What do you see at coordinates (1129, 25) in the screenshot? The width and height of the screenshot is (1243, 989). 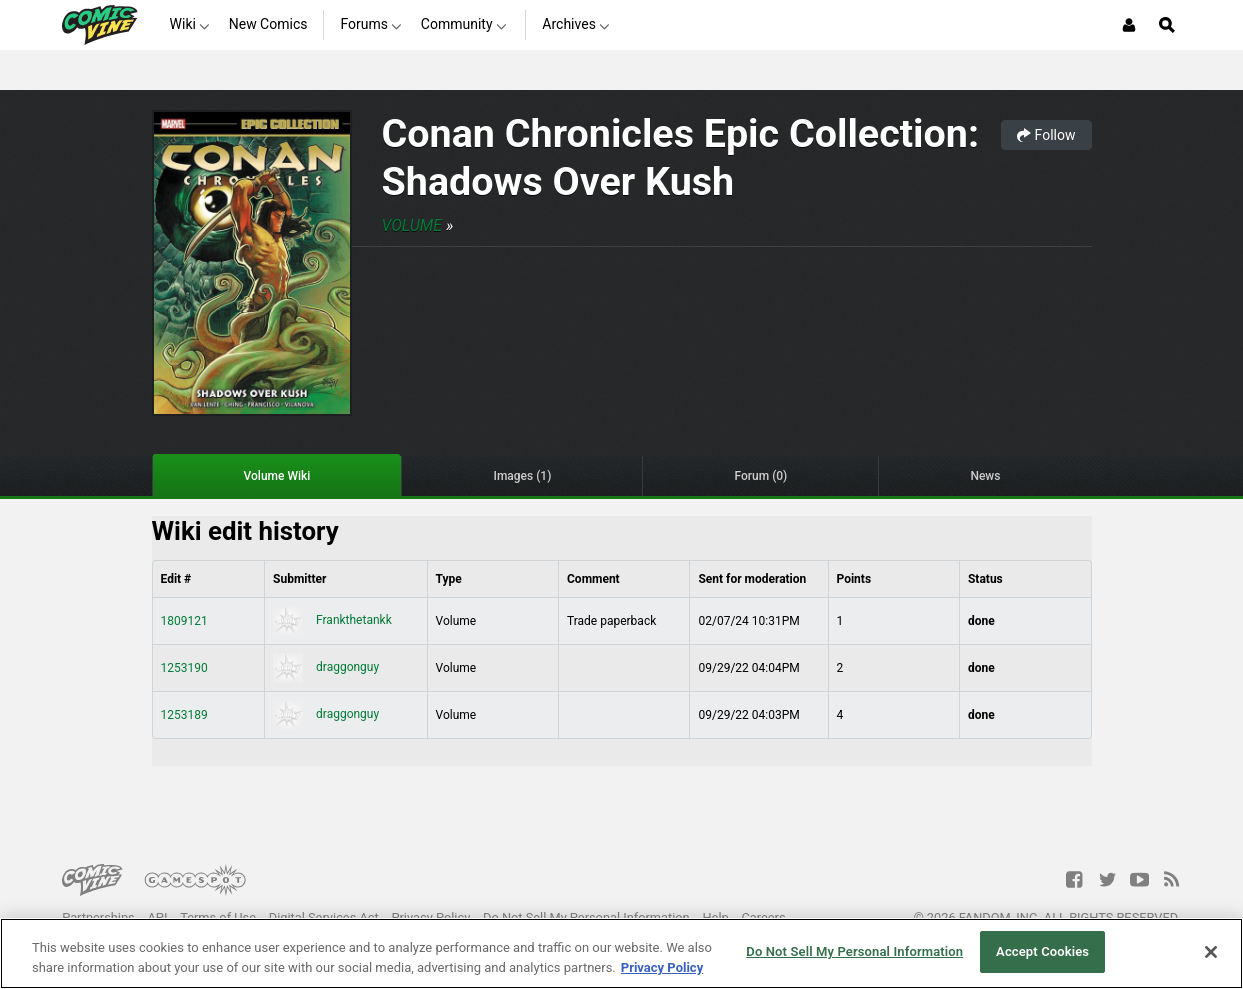 I see `[Login or Sign Up]` at bounding box center [1129, 25].